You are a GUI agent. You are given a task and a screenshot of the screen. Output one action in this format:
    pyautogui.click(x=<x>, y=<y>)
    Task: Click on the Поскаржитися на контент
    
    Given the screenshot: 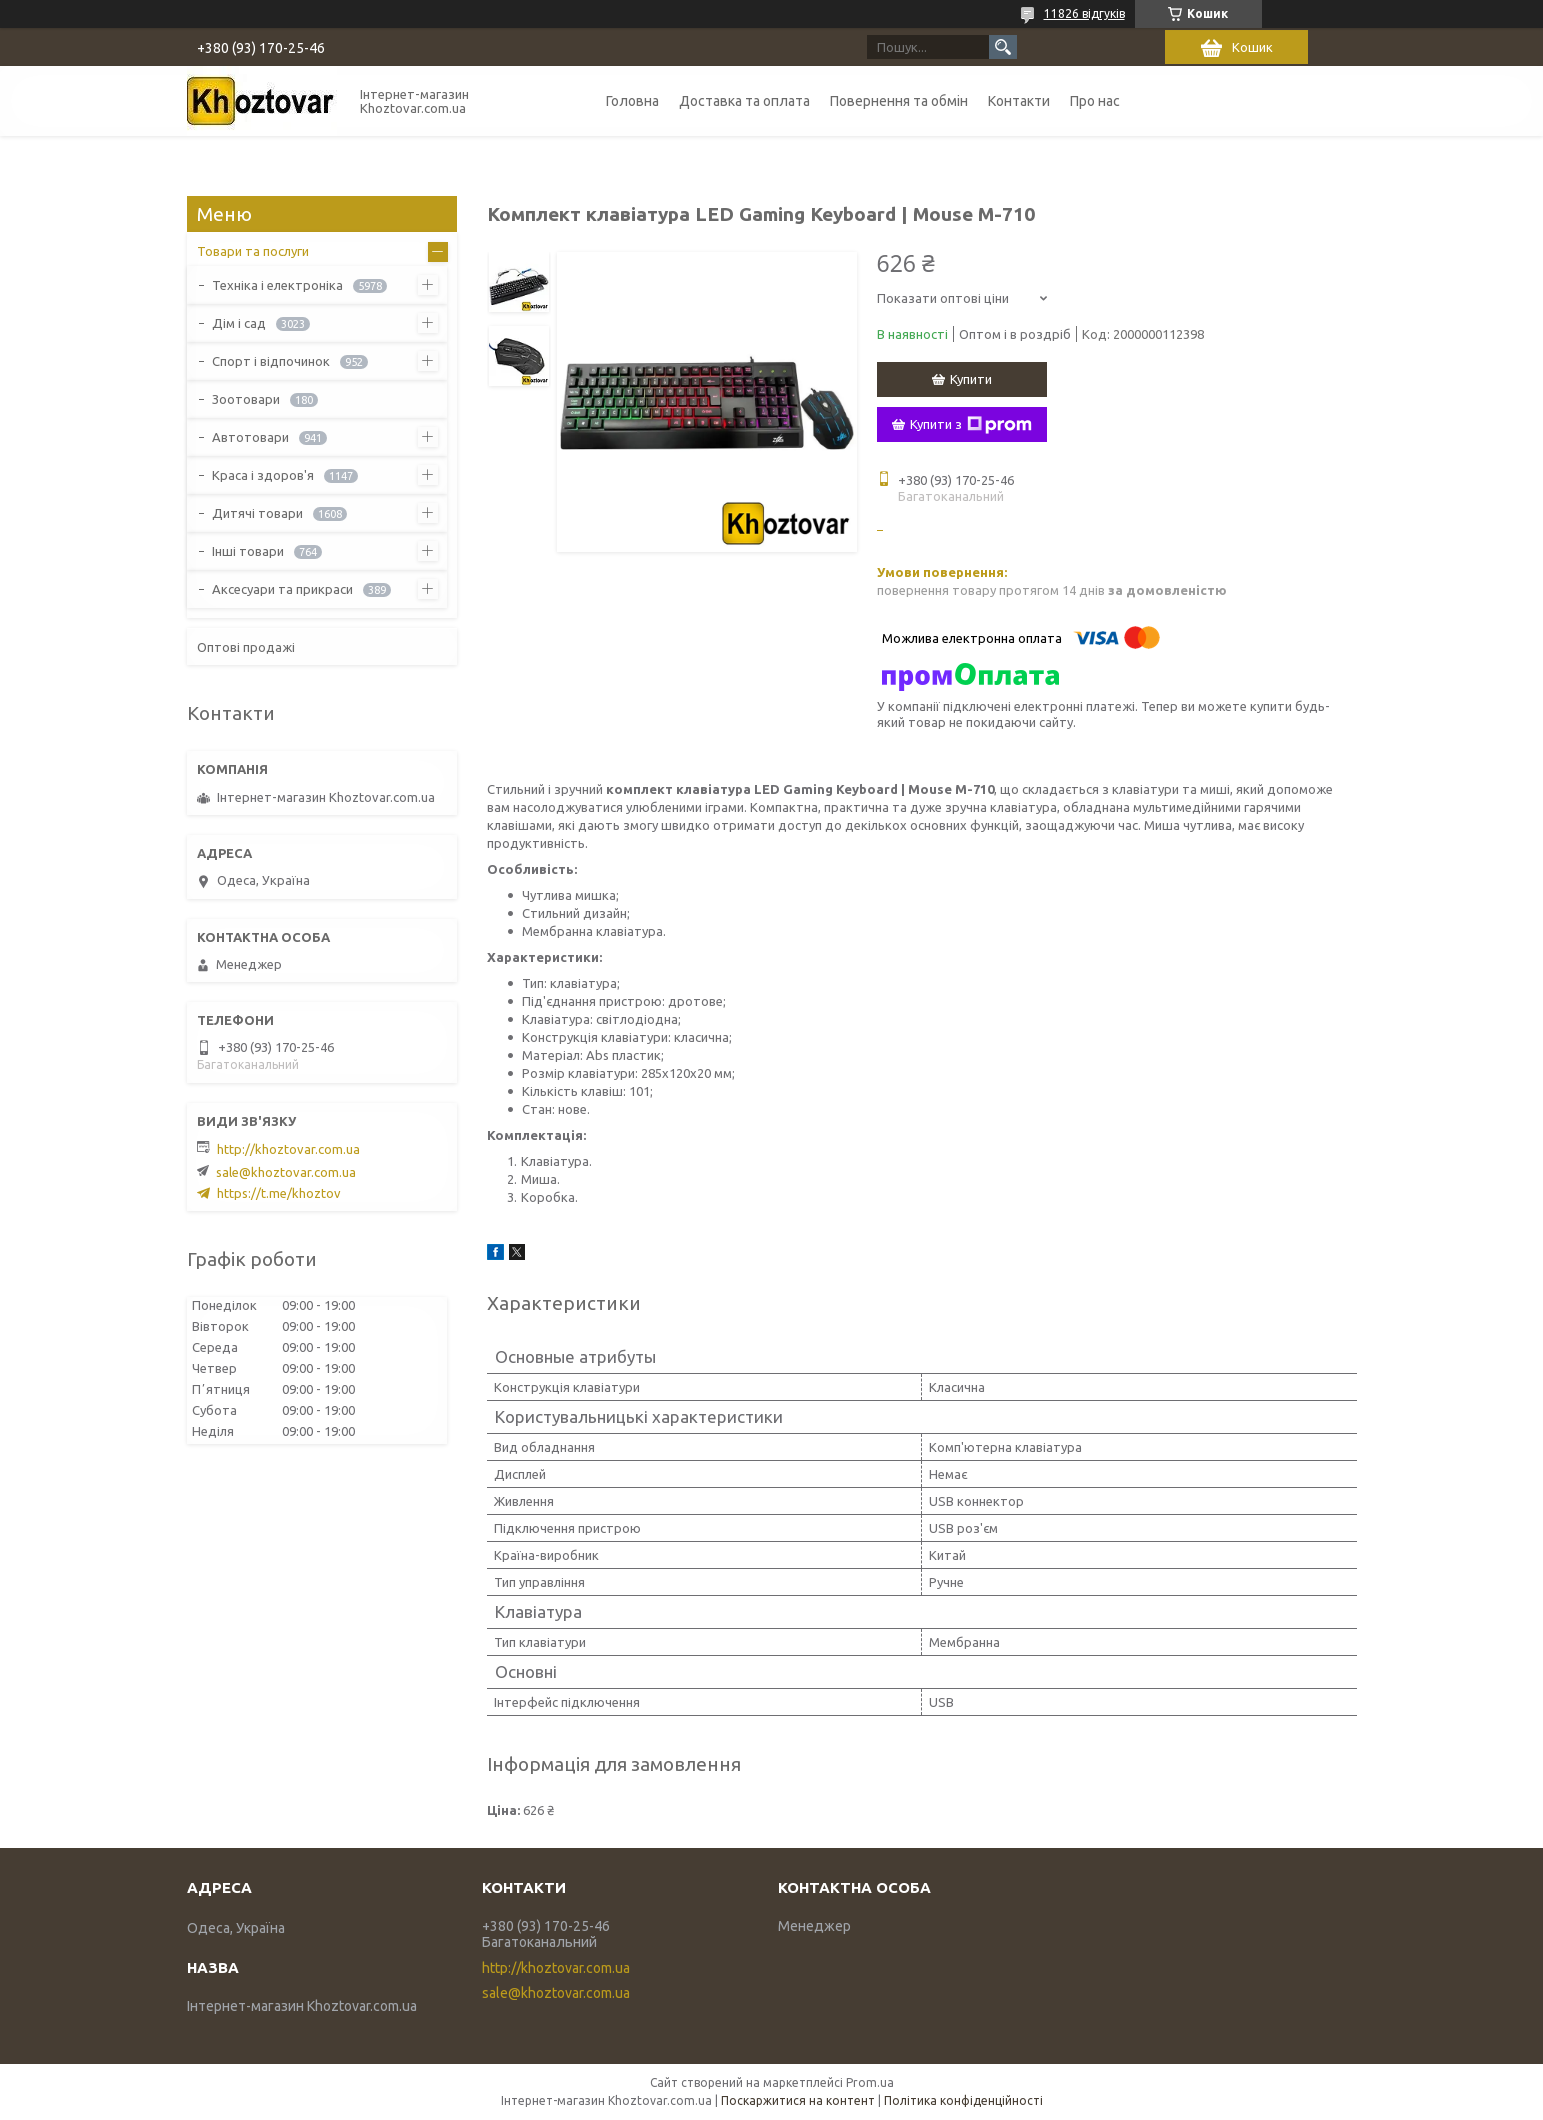 What is the action you would take?
    pyautogui.click(x=798, y=2100)
    